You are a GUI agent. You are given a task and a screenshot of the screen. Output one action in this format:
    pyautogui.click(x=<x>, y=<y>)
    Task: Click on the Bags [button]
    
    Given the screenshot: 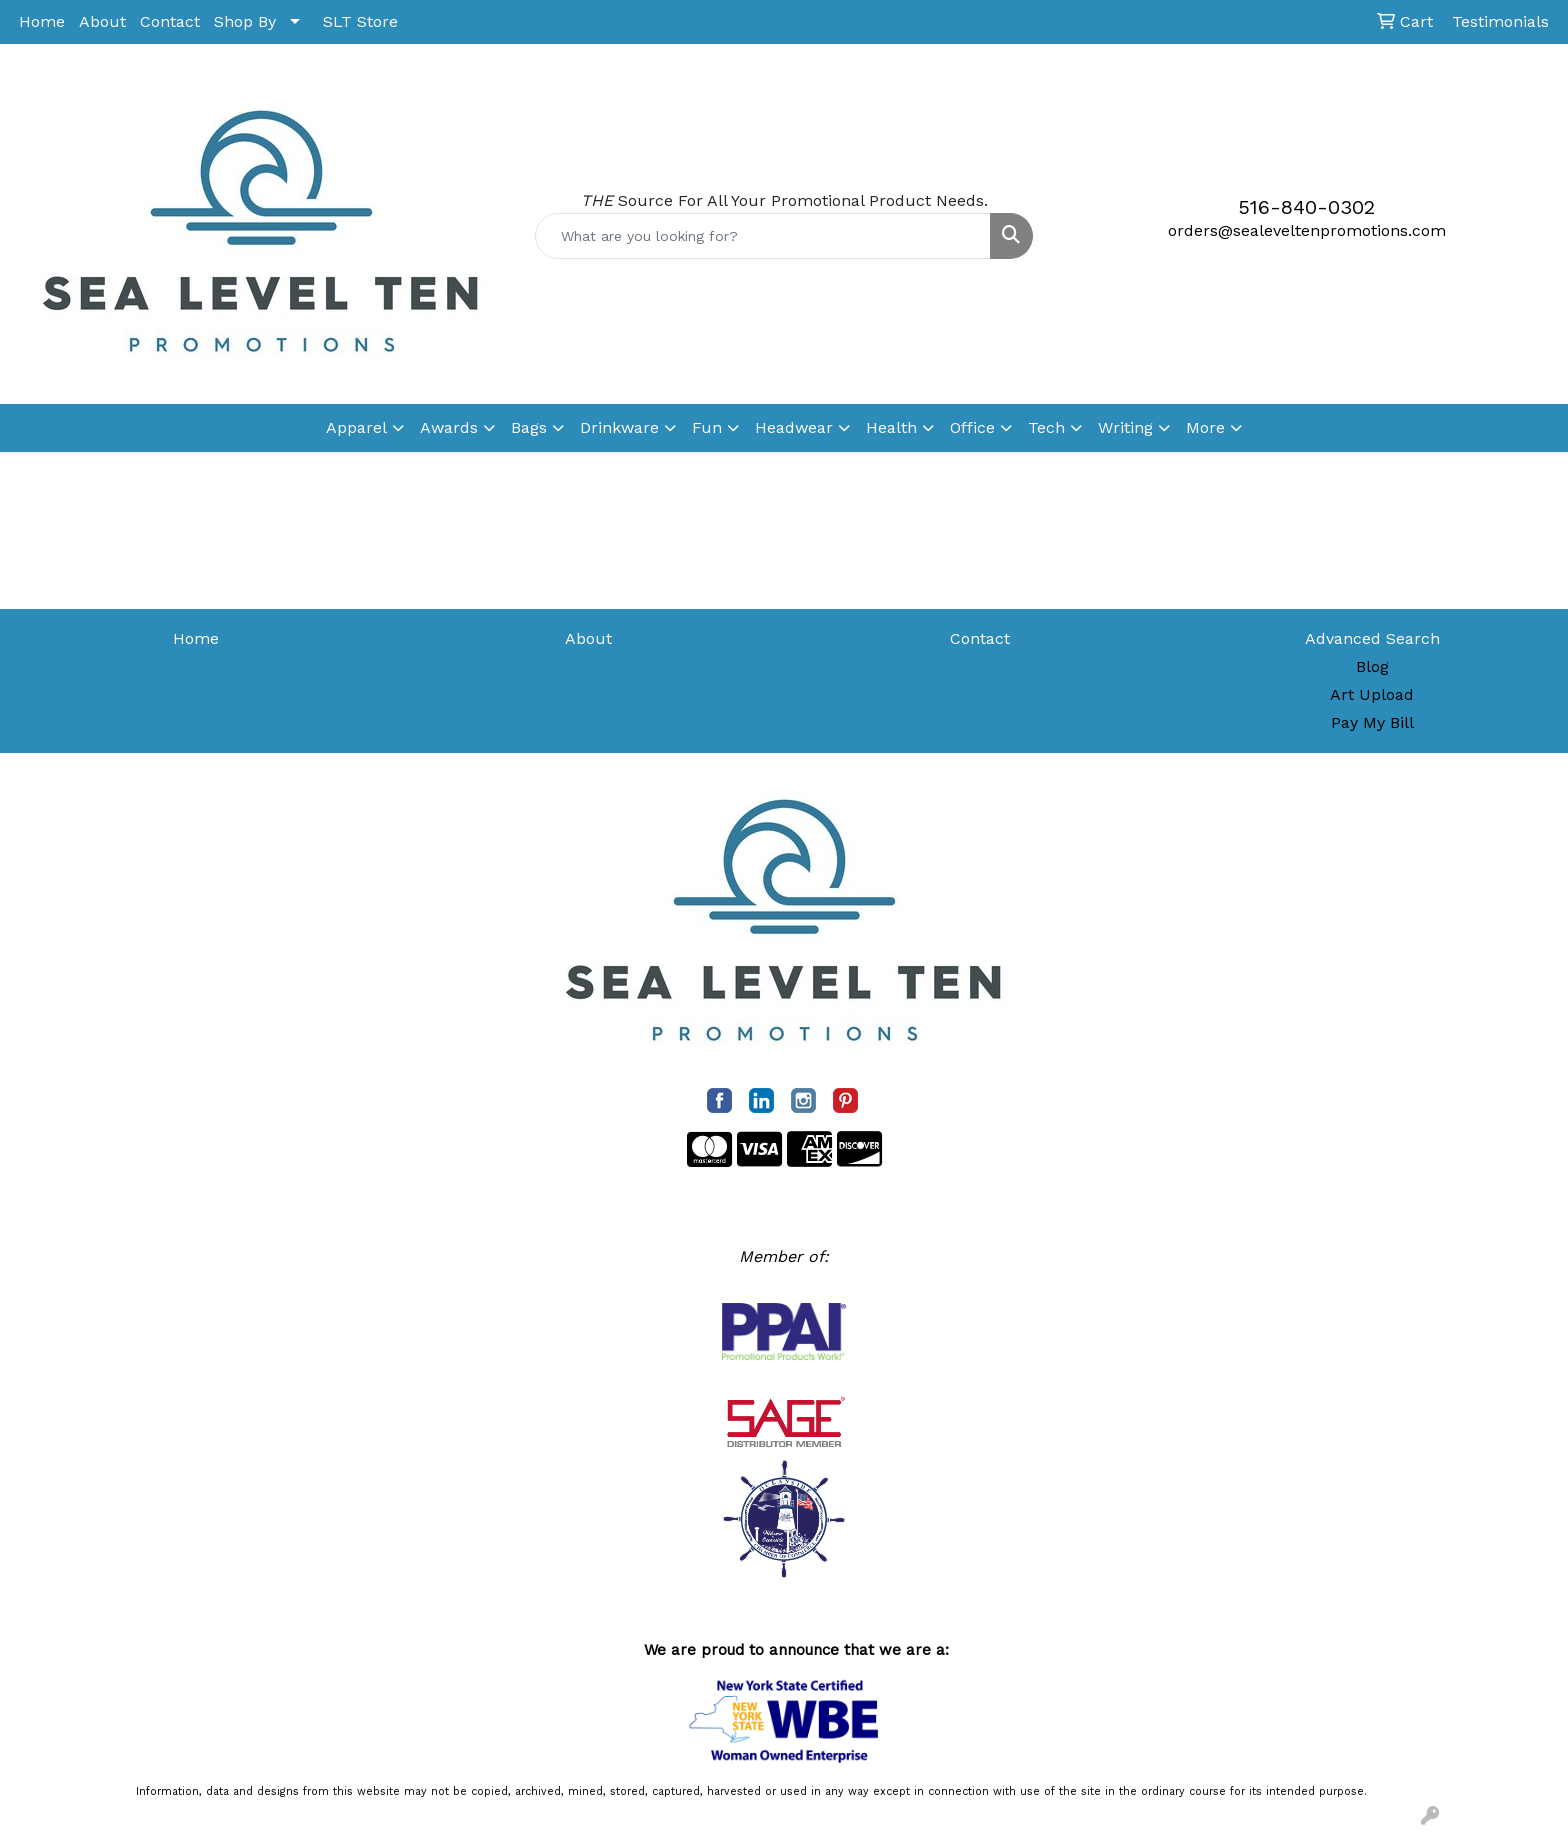 What is the action you would take?
    pyautogui.click(x=529, y=427)
    